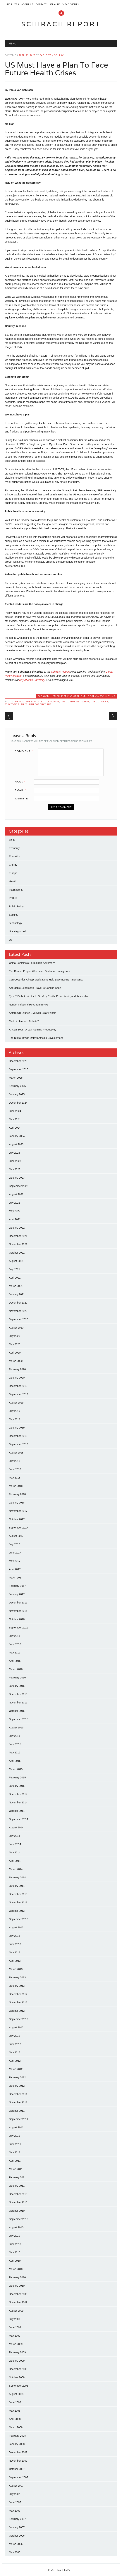 This screenshot has width=122, height=2576. What do you see at coordinates (14, 1460) in the screenshot?
I see `July 2018` at bounding box center [14, 1460].